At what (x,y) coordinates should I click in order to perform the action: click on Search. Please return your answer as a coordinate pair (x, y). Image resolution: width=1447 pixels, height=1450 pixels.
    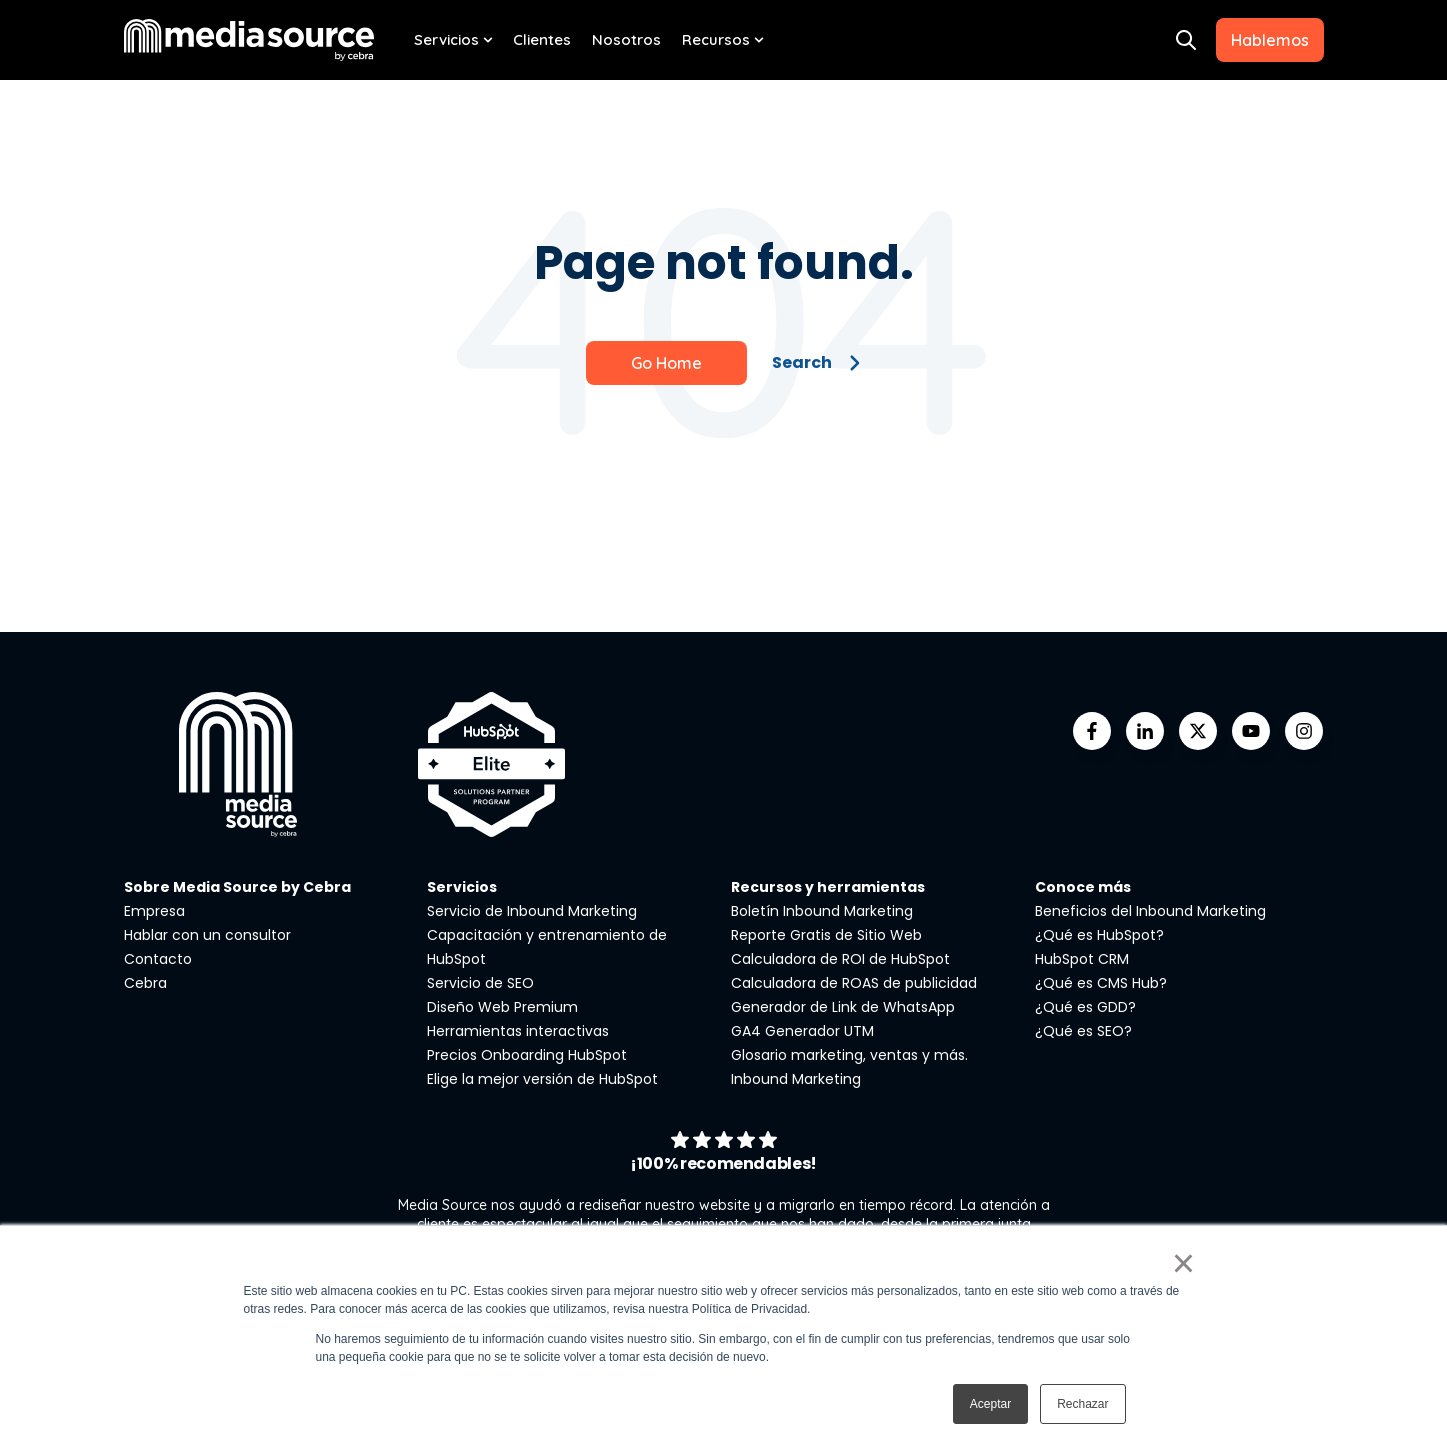
    Looking at the image, I should click on (816, 362).